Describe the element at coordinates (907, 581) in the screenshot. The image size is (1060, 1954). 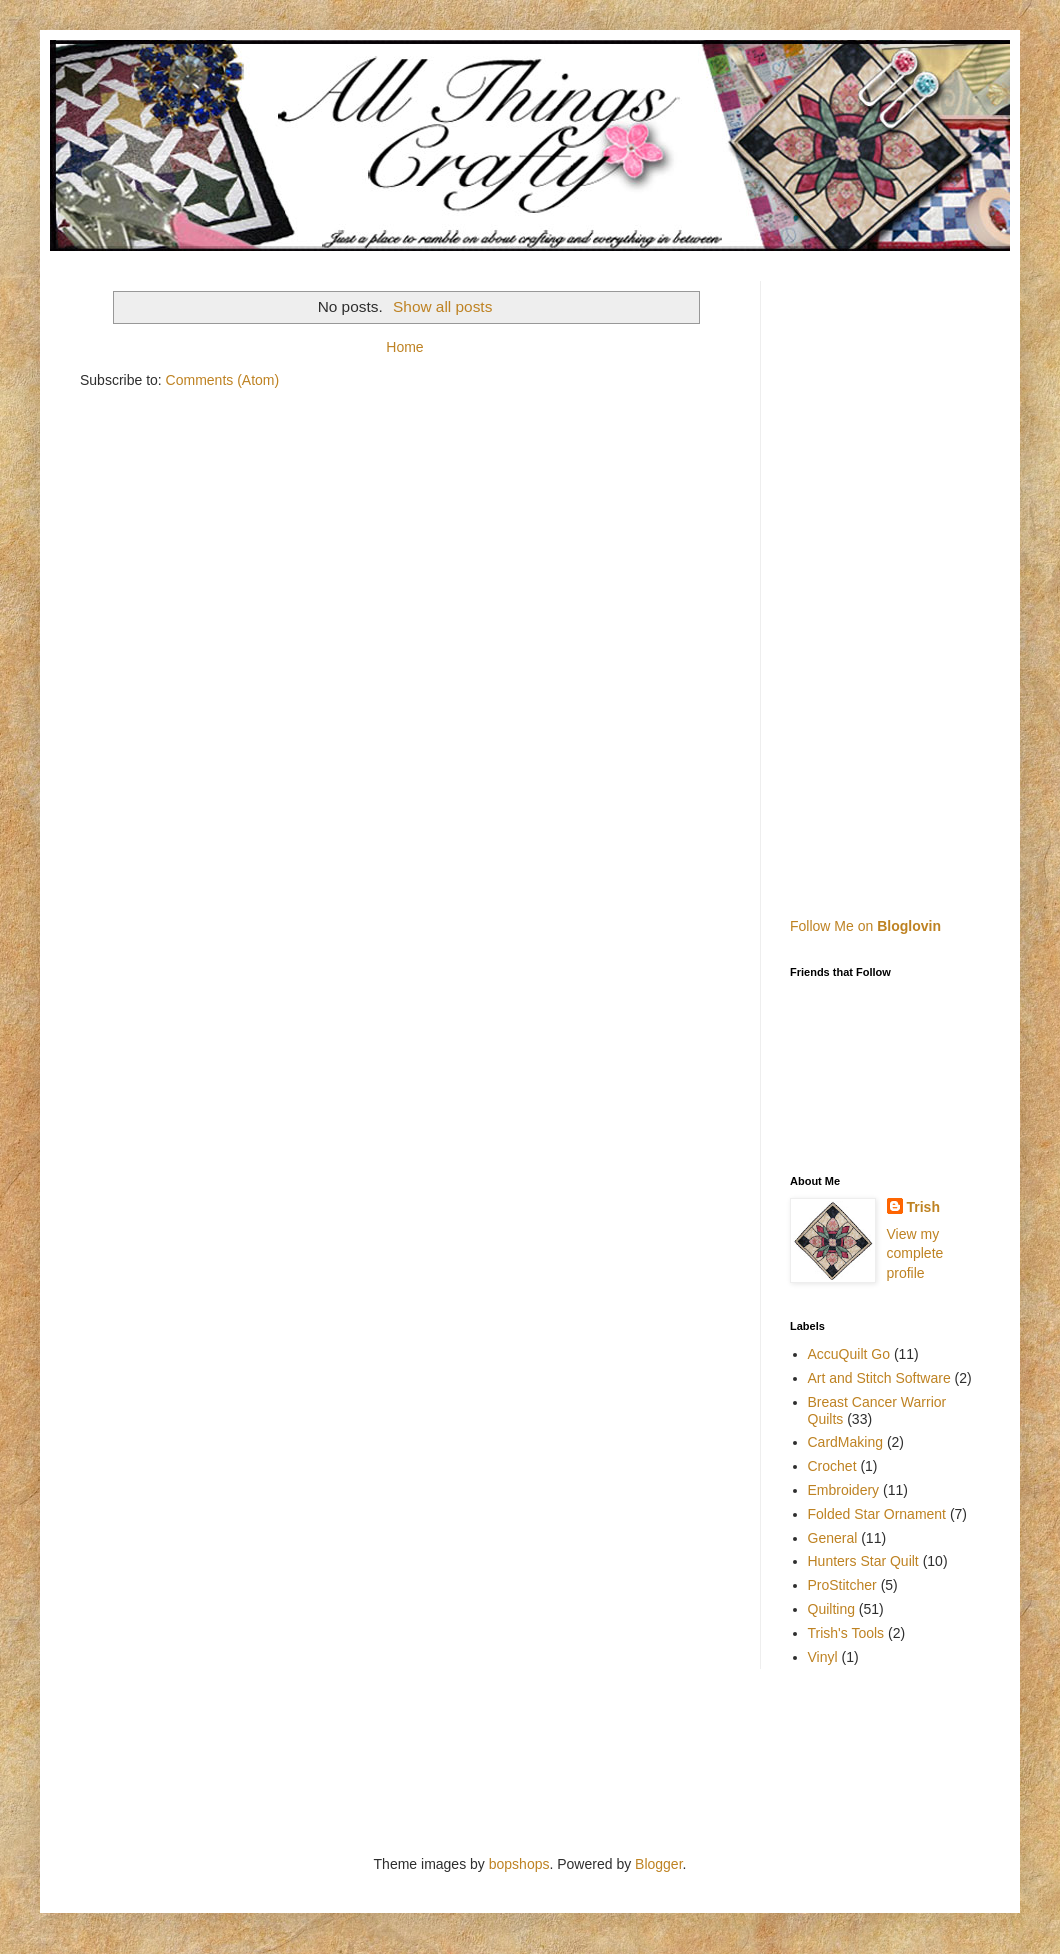
I see `[Advertisement]` at that location.